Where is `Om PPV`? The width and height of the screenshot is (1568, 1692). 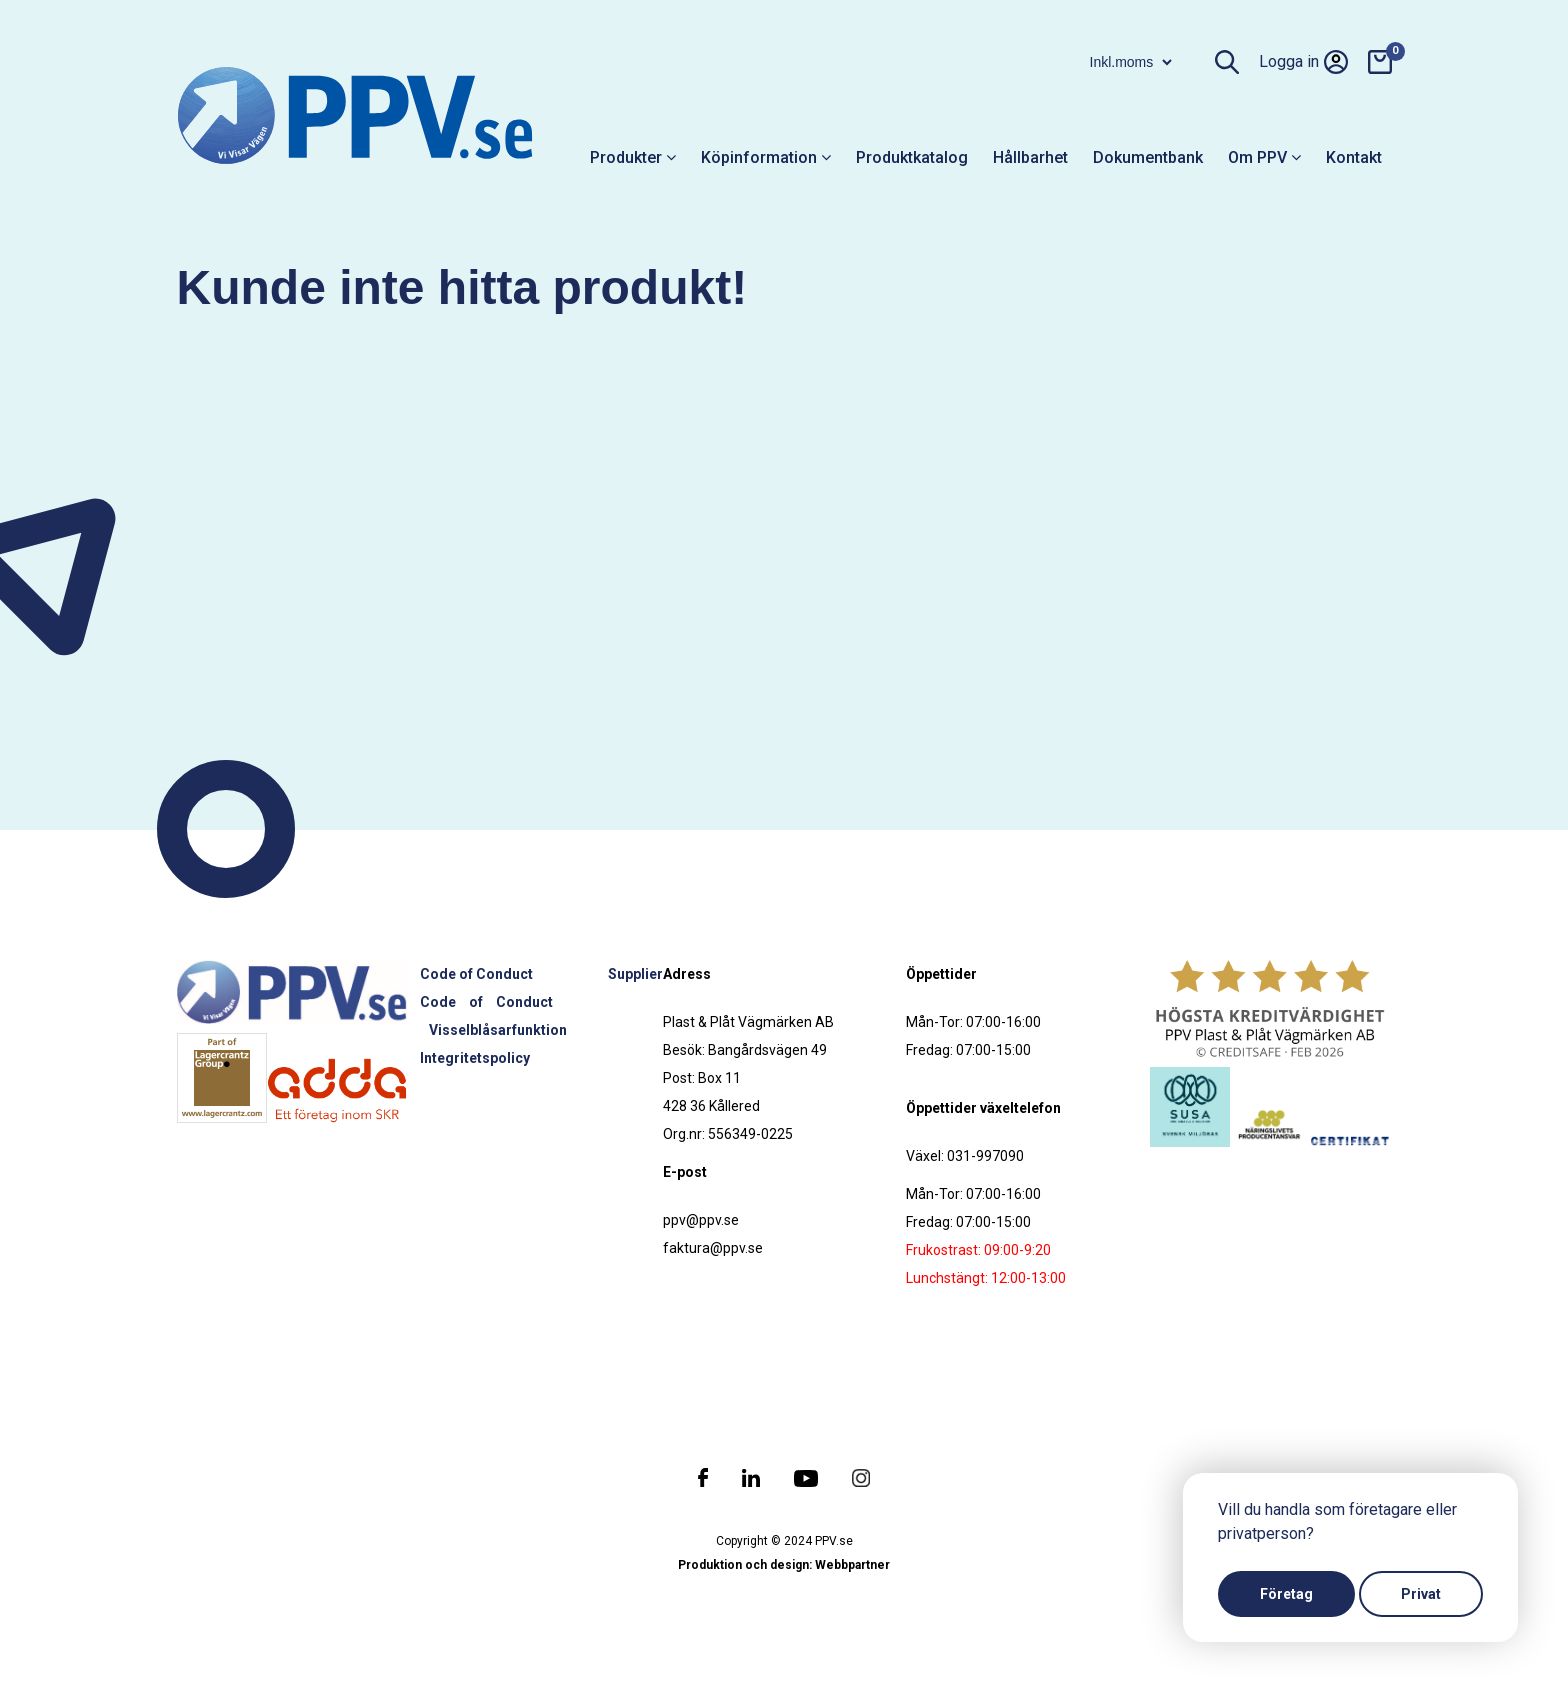
Om PPV is located at coordinates (1264, 157).